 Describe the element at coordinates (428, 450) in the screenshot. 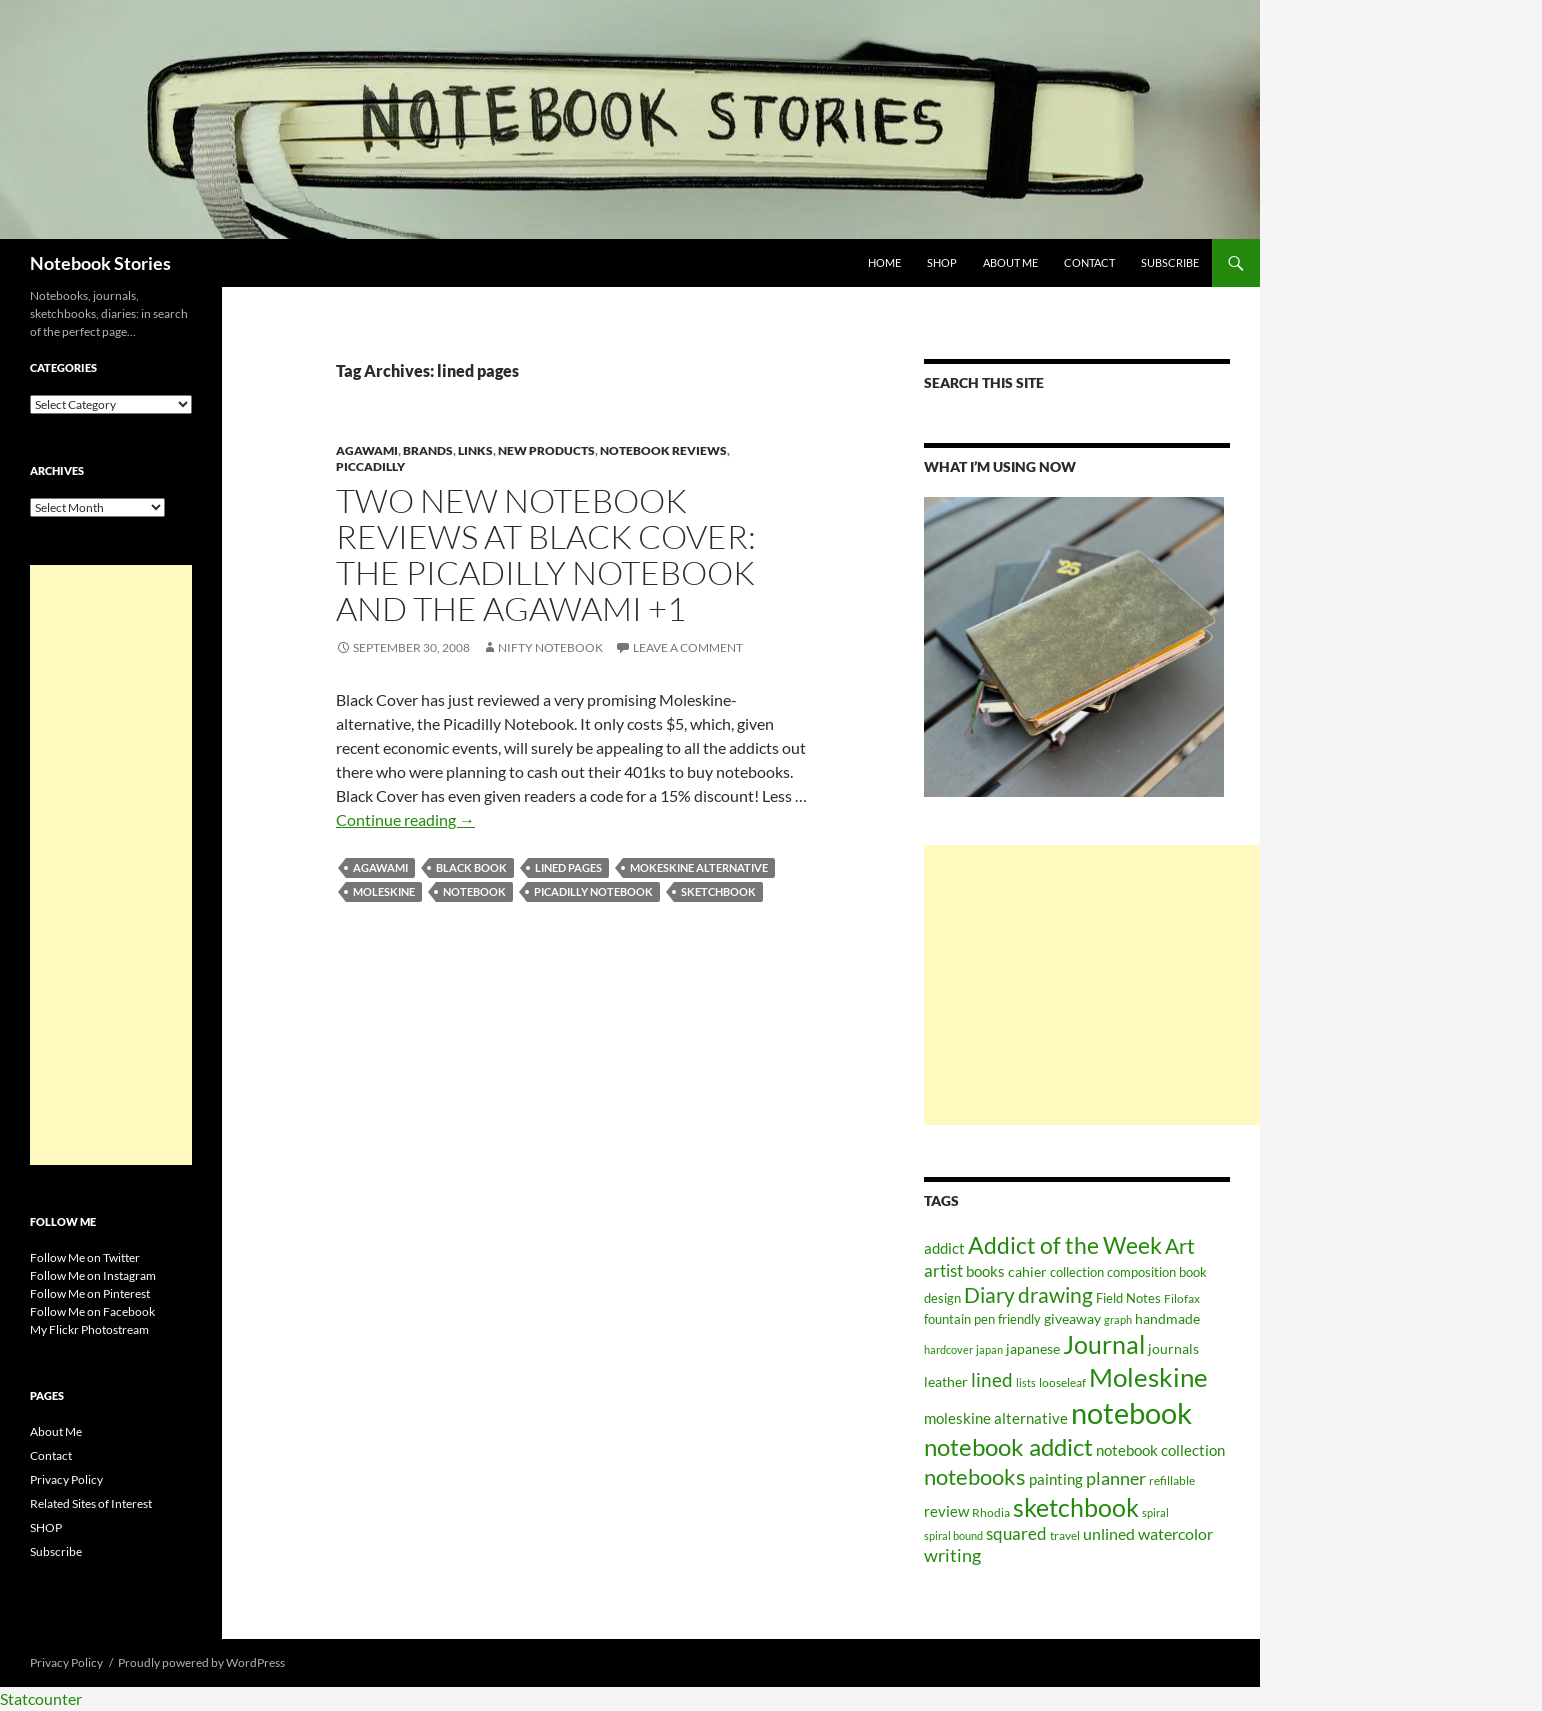

I see `Brands` at that location.